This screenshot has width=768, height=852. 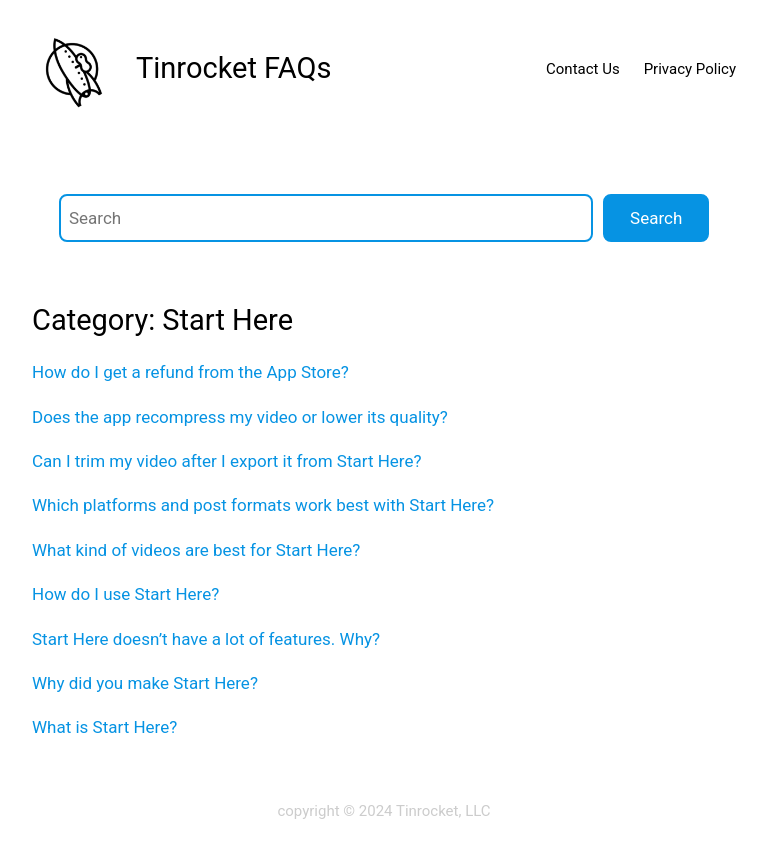 I want to click on What is Start Here?, so click(x=104, y=727).